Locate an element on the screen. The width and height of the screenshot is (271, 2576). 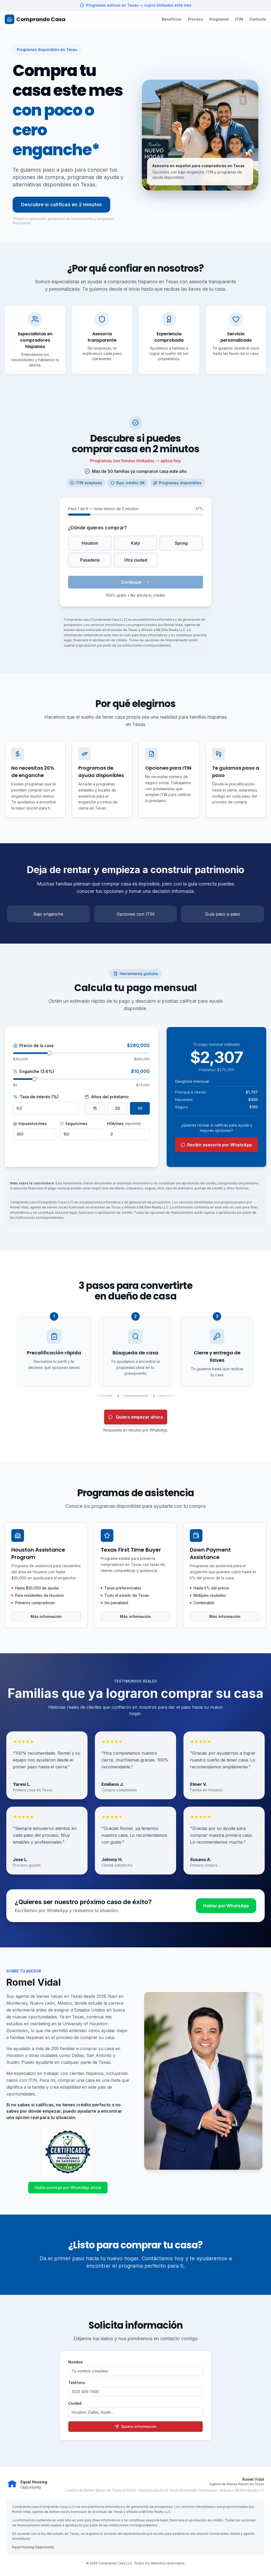
Contacto is located at coordinates (257, 19).